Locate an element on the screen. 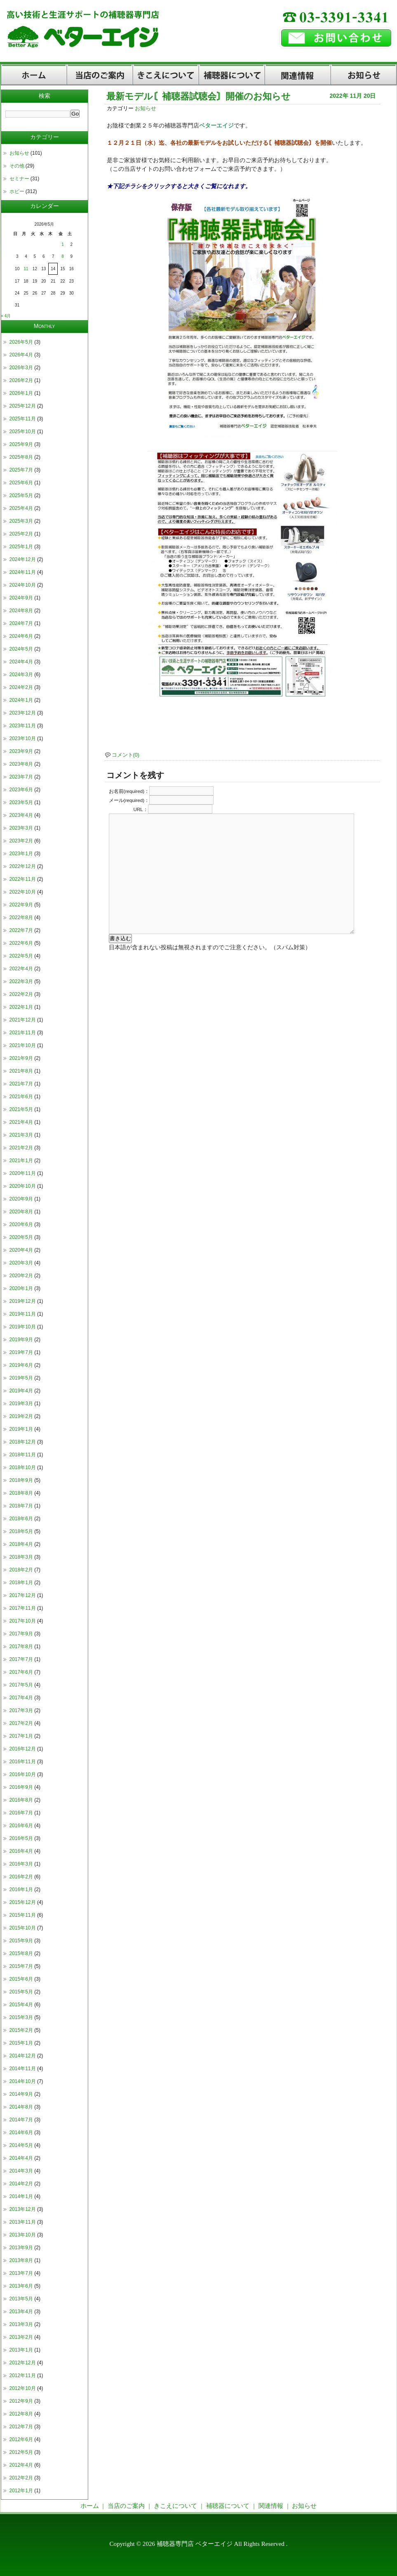 Image resolution: width=397 pixels, height=2576 pixels. 2022年5月 is located at coordinates (21, 956).